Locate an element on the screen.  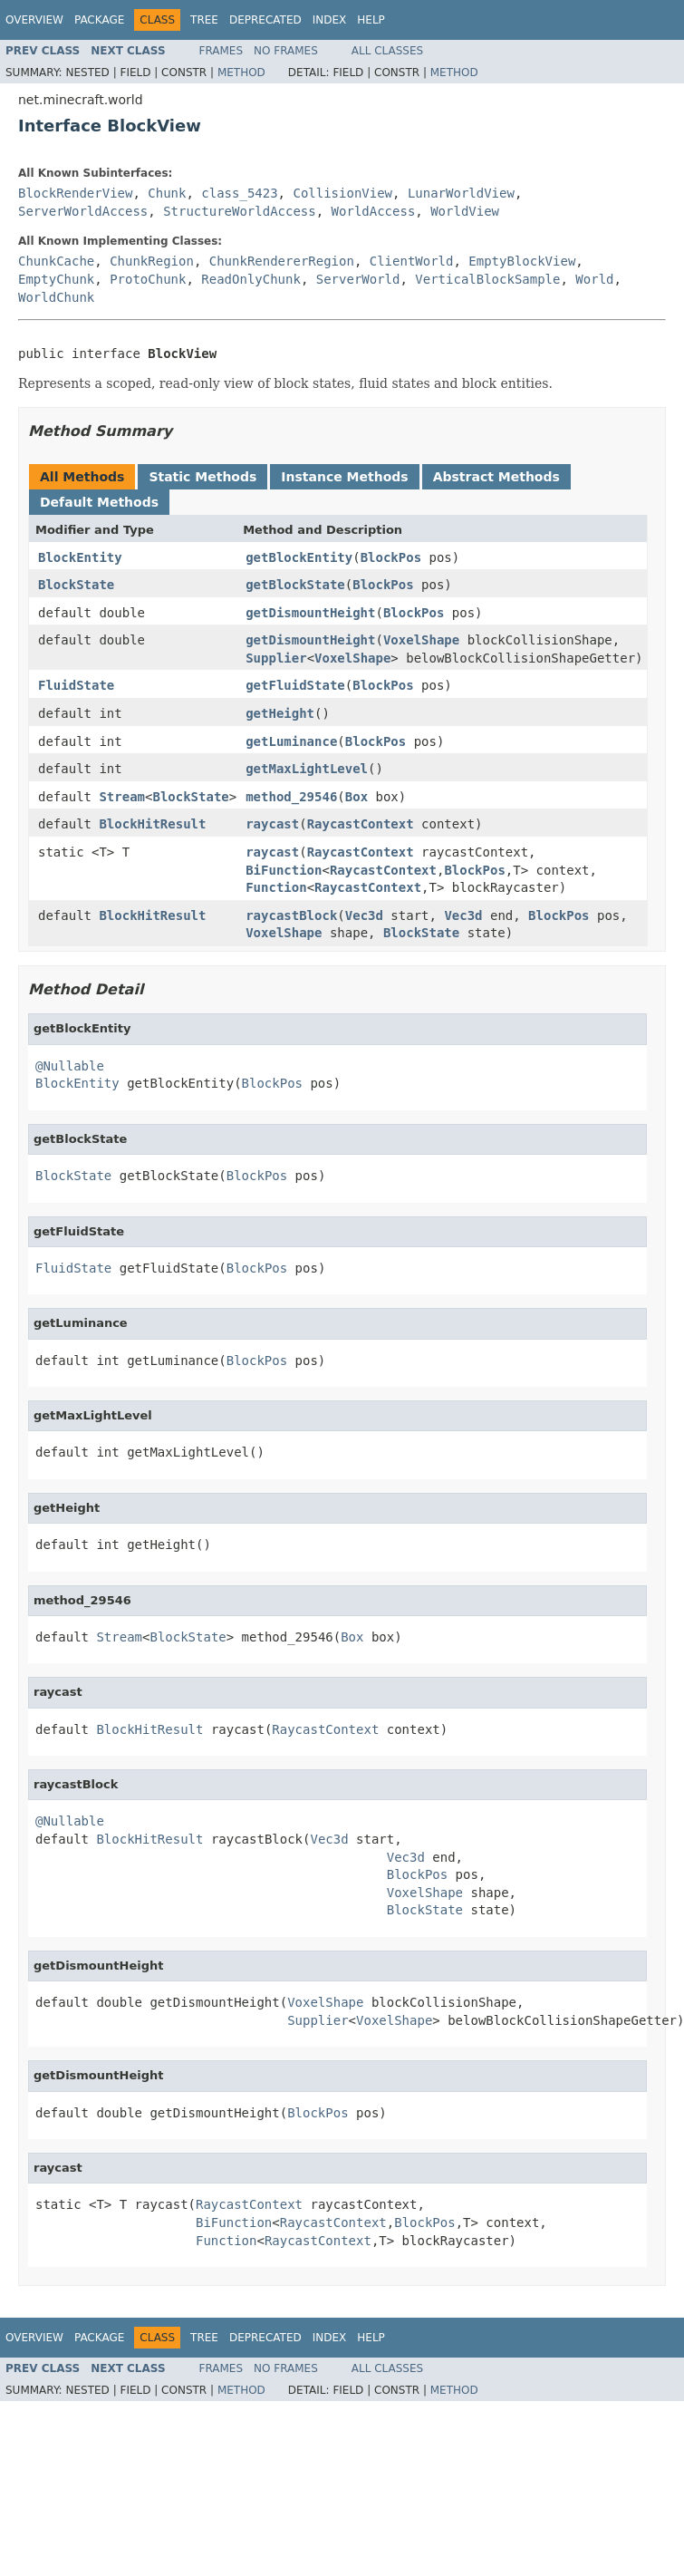
No Frames is located at coordinates (286, 50).